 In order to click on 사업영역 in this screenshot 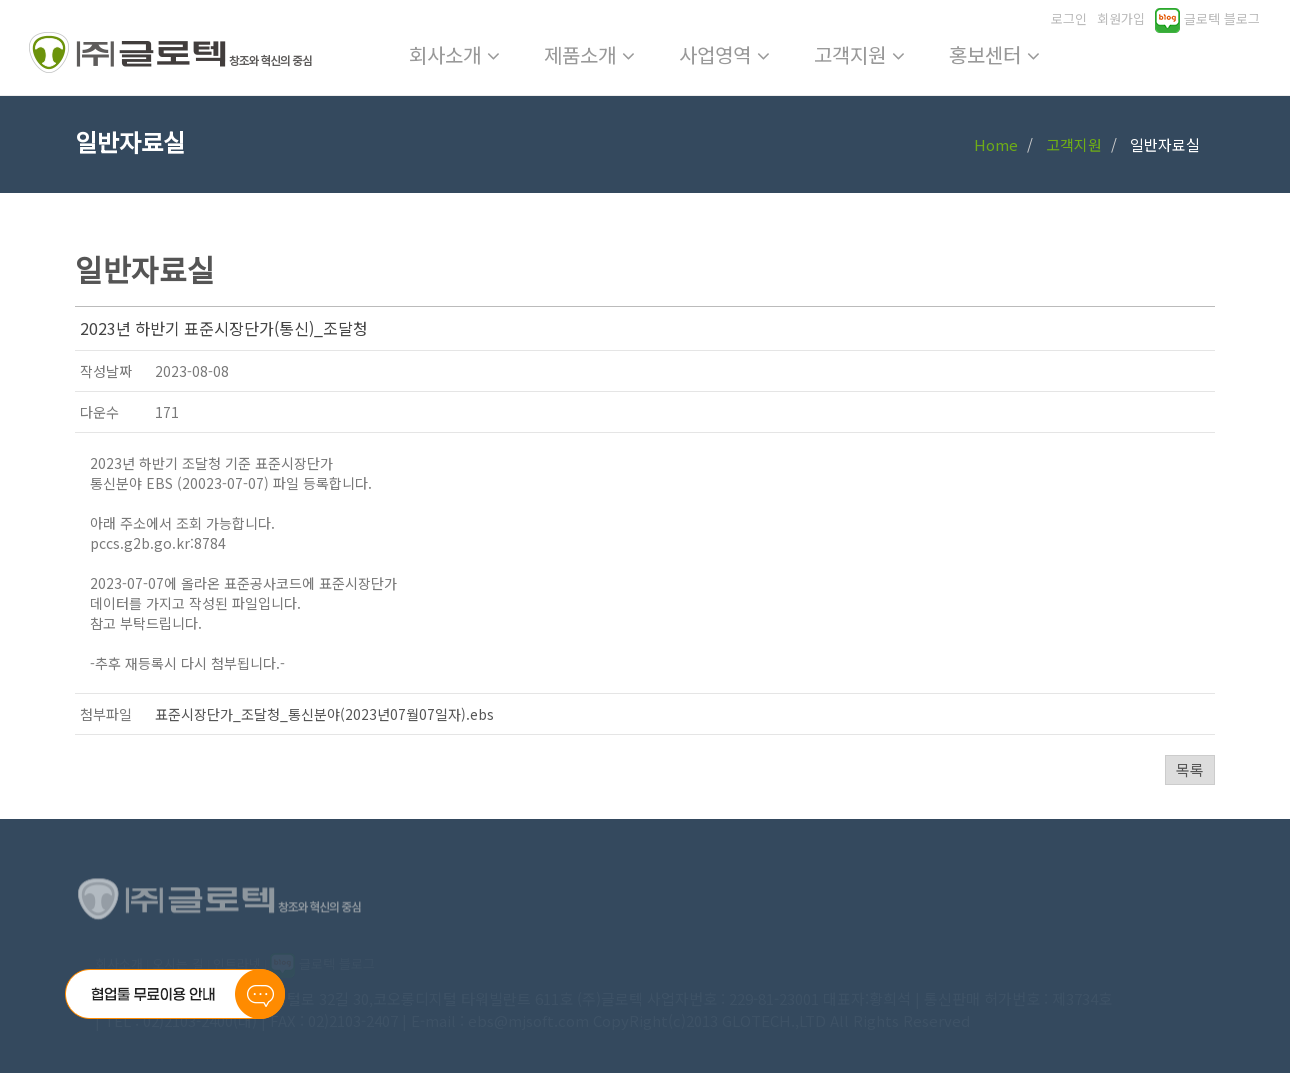, I will do `click(724, 54)`.